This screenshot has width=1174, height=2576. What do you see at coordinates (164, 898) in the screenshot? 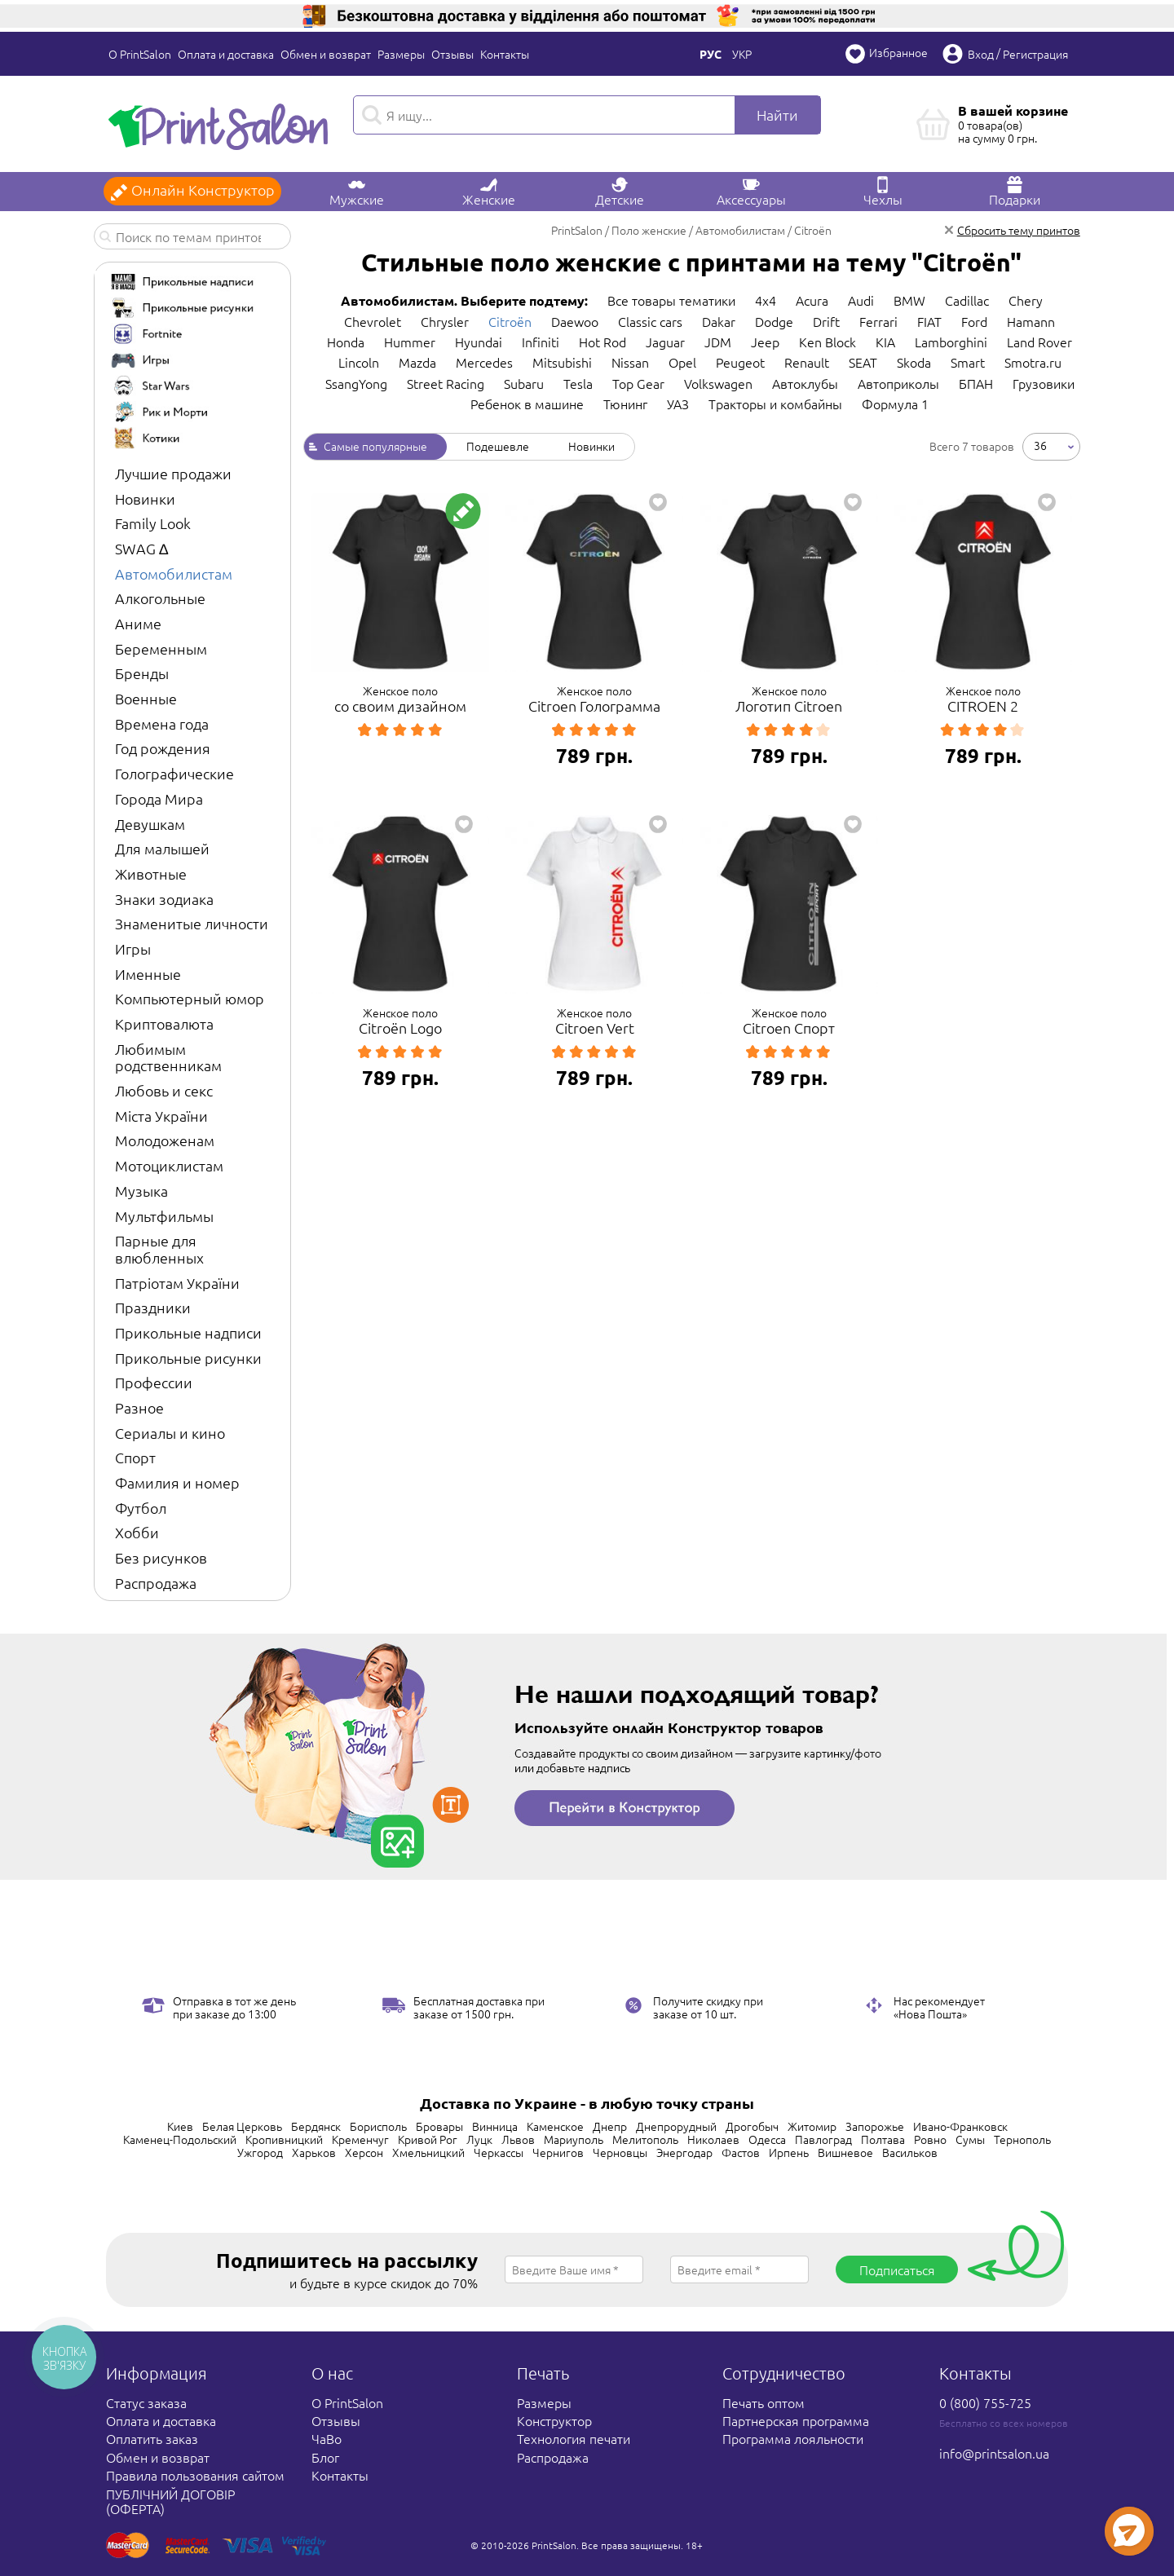
I see `Знаки зодиака` at bounding box center [164, 898].